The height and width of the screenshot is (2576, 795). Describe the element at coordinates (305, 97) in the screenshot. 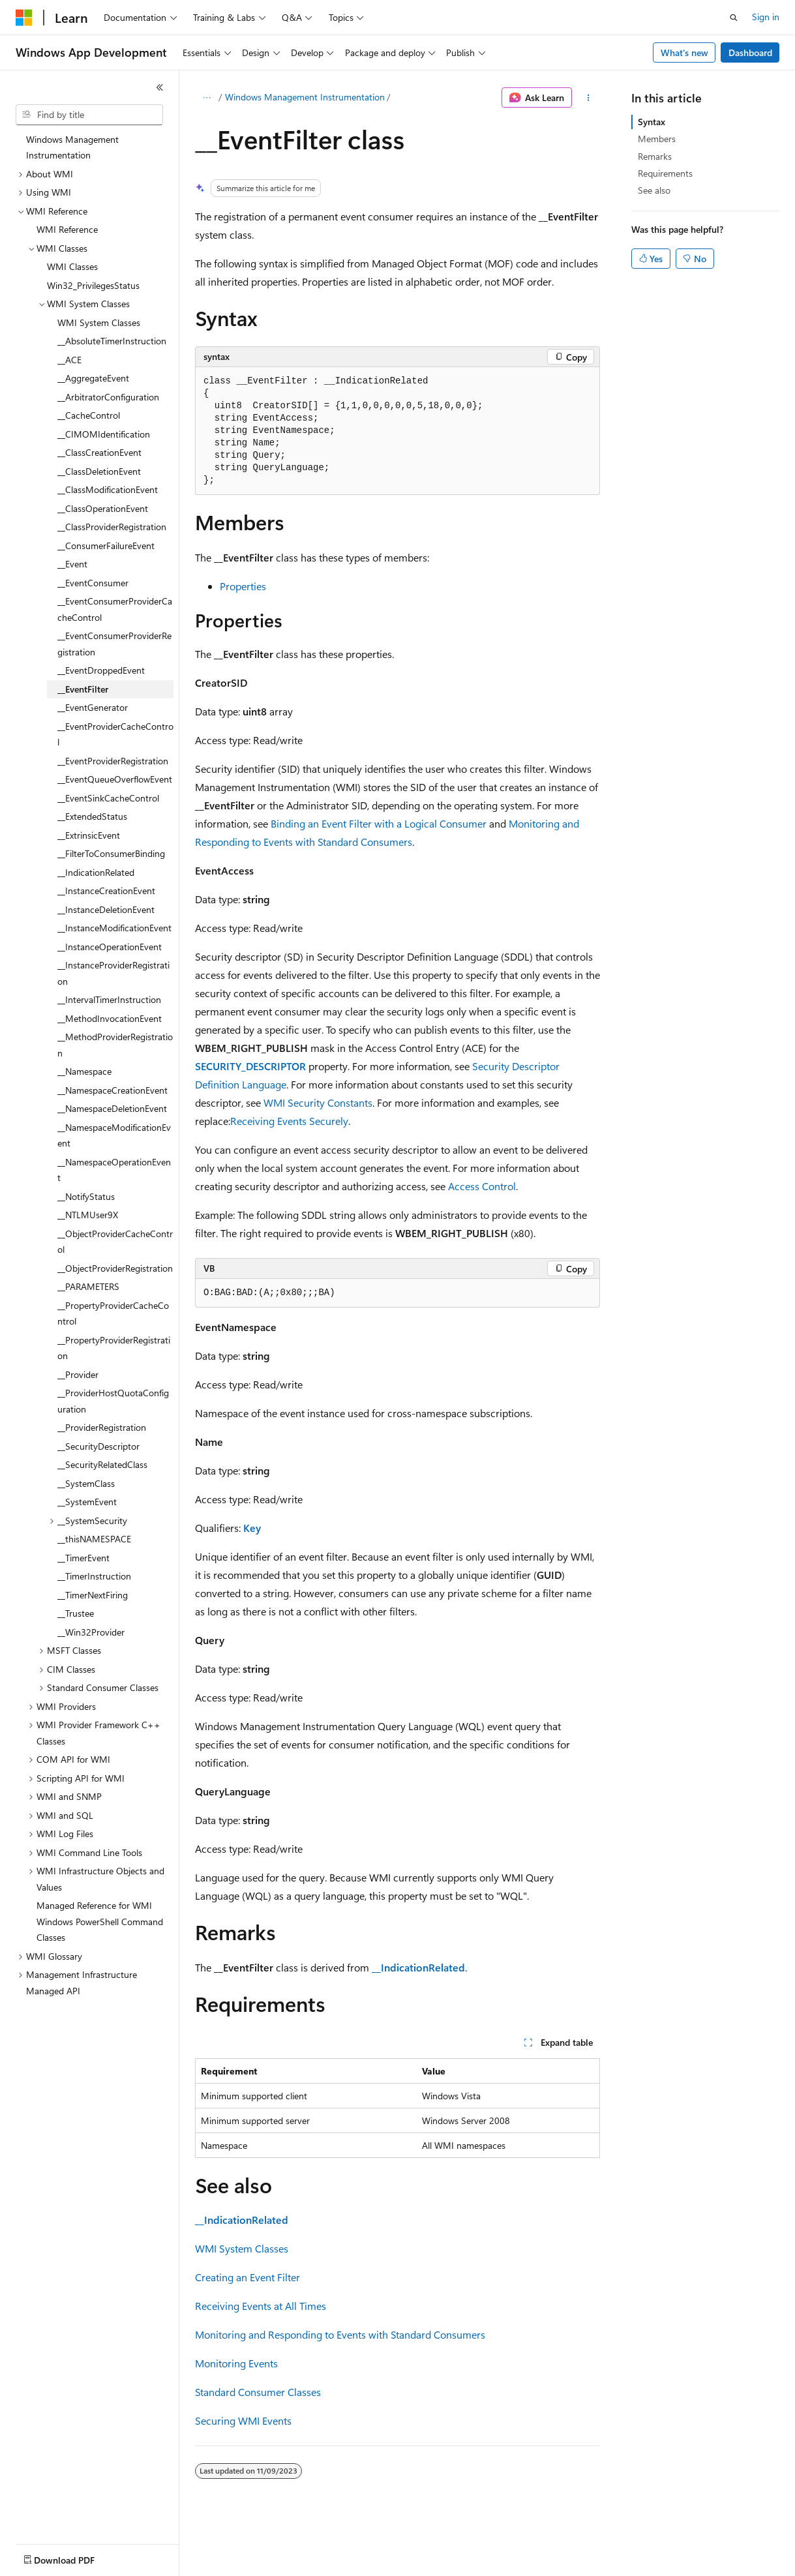

I see `Windows Management Instrumentation` at that location.